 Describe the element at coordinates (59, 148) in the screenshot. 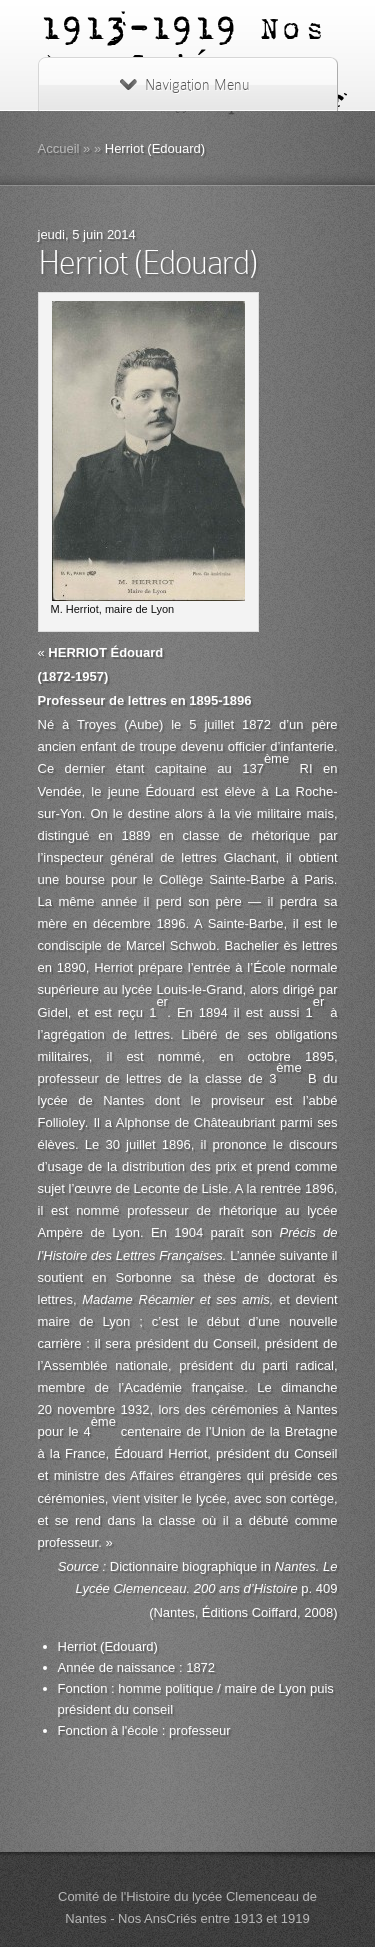

I see `Accueil` at that location.